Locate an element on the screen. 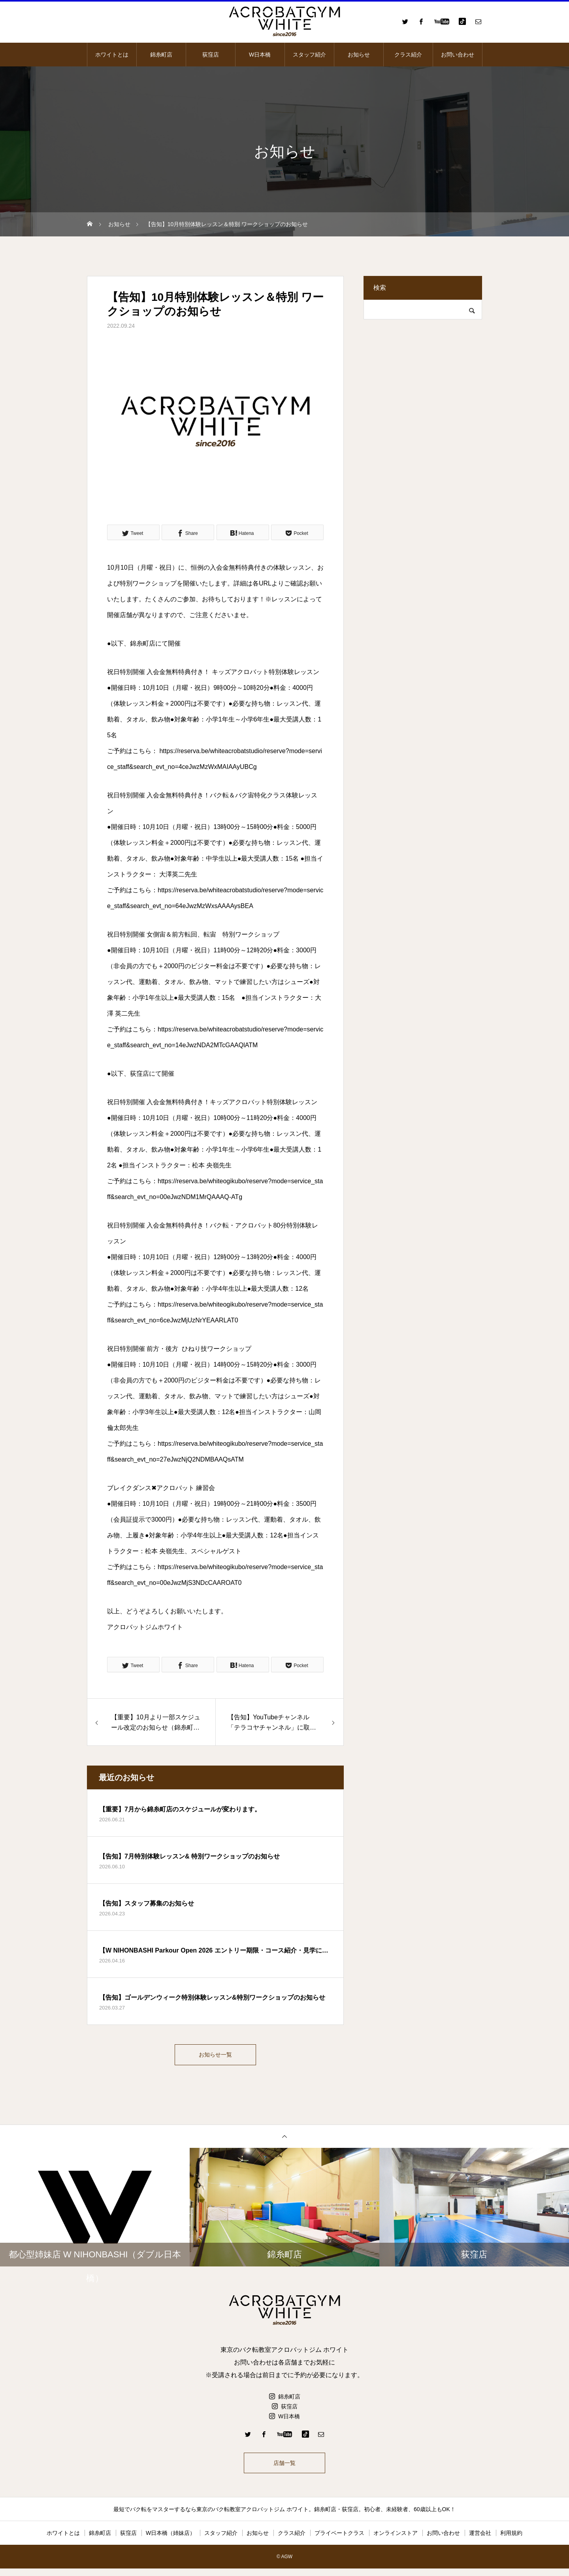 Image resolution: width=569 pixels, height=2576 pixels. 運営会社 is located at coordinates (480, 2540).